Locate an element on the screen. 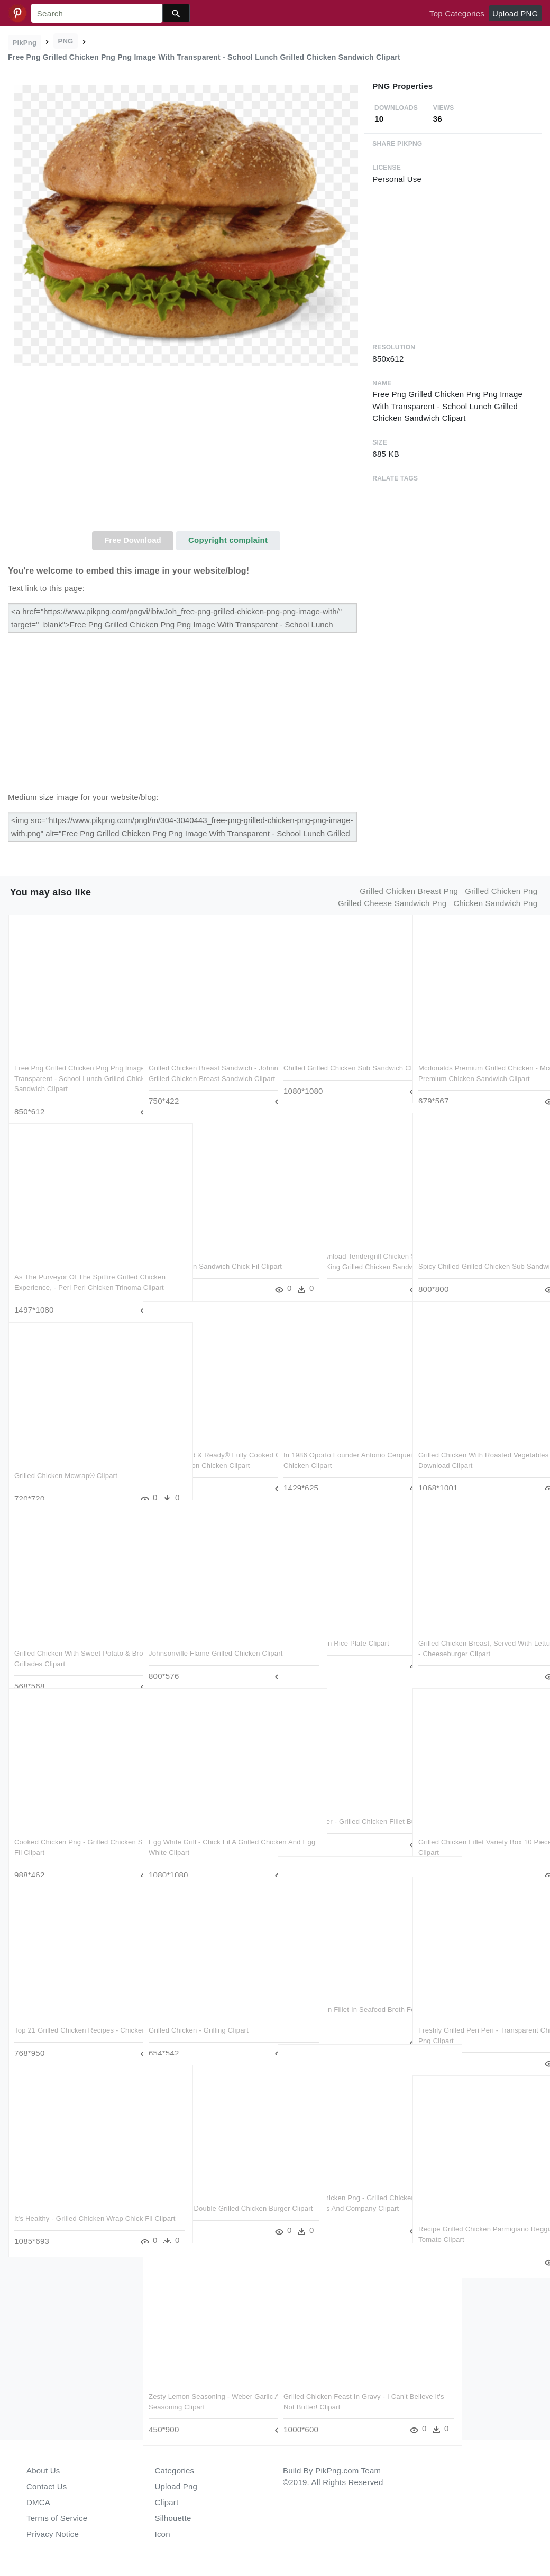 This screenshot has height=2576, width=550. Free Download is located at coordinates (132, 539).